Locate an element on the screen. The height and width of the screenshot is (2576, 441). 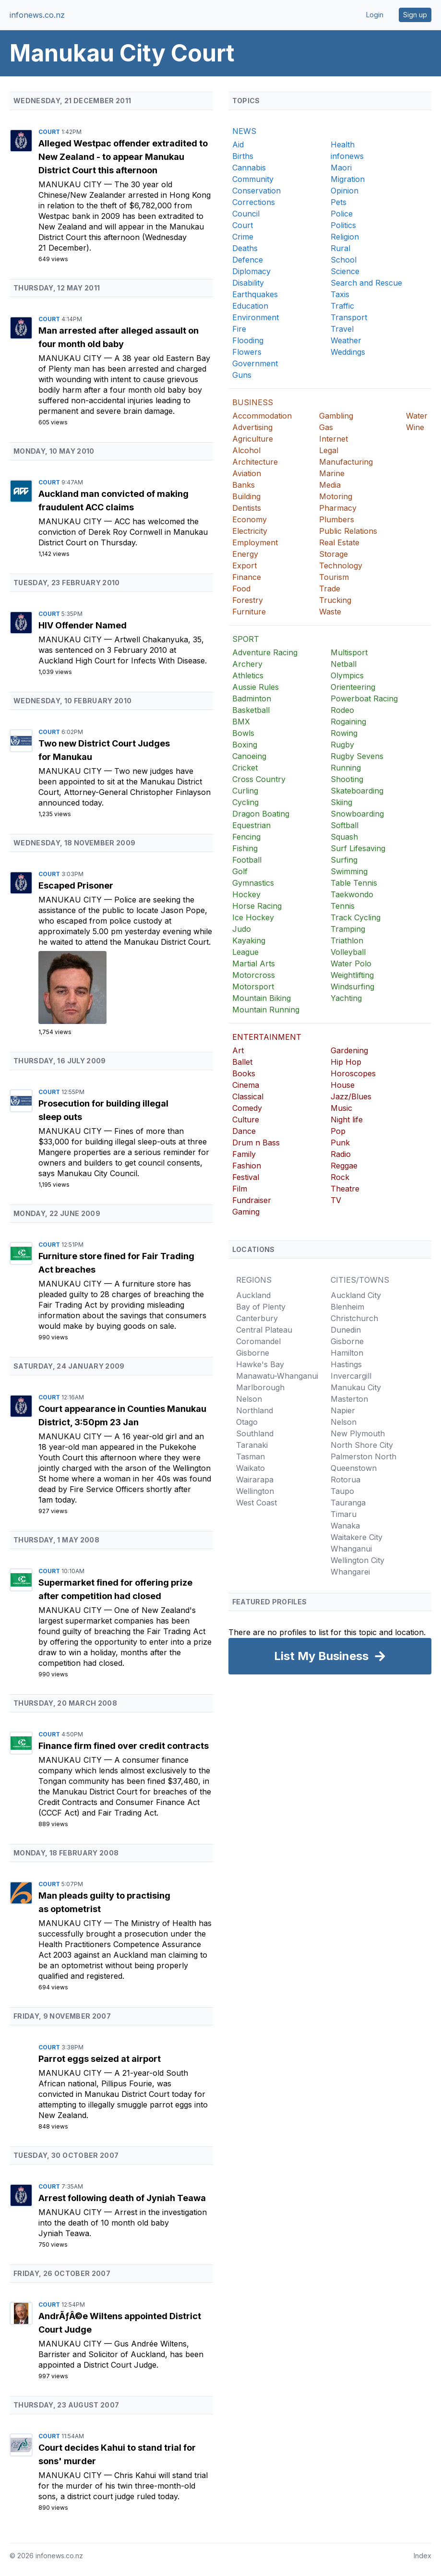
BUSINESS is located at coordinates (252, 402).